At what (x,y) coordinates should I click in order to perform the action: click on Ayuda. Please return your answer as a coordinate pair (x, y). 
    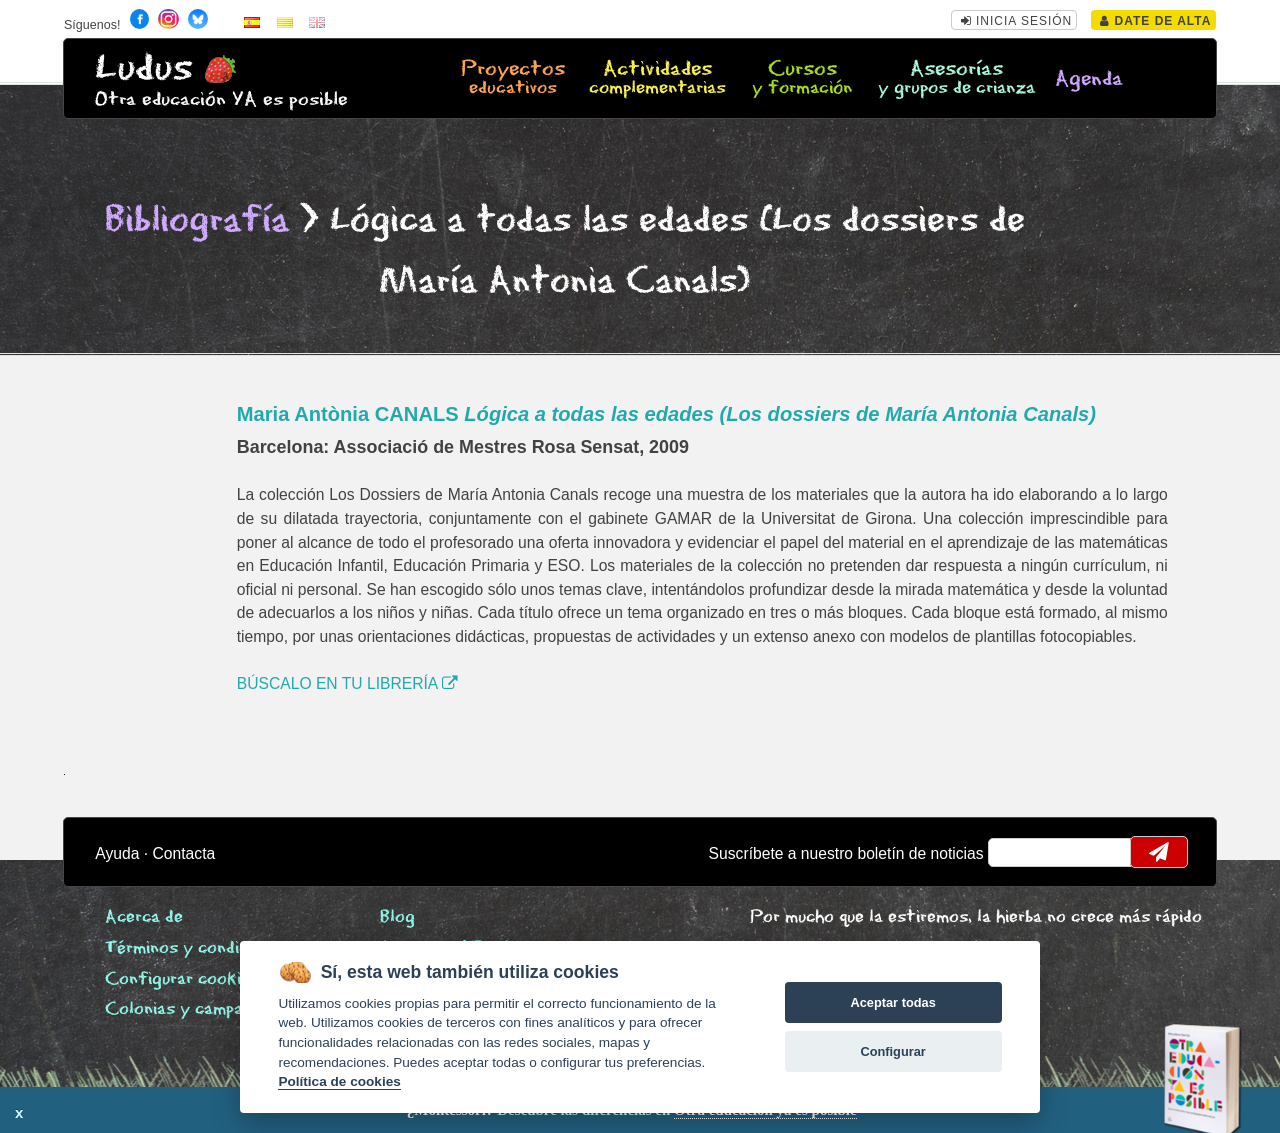
    Looking at the image, I should click on (117, 853).